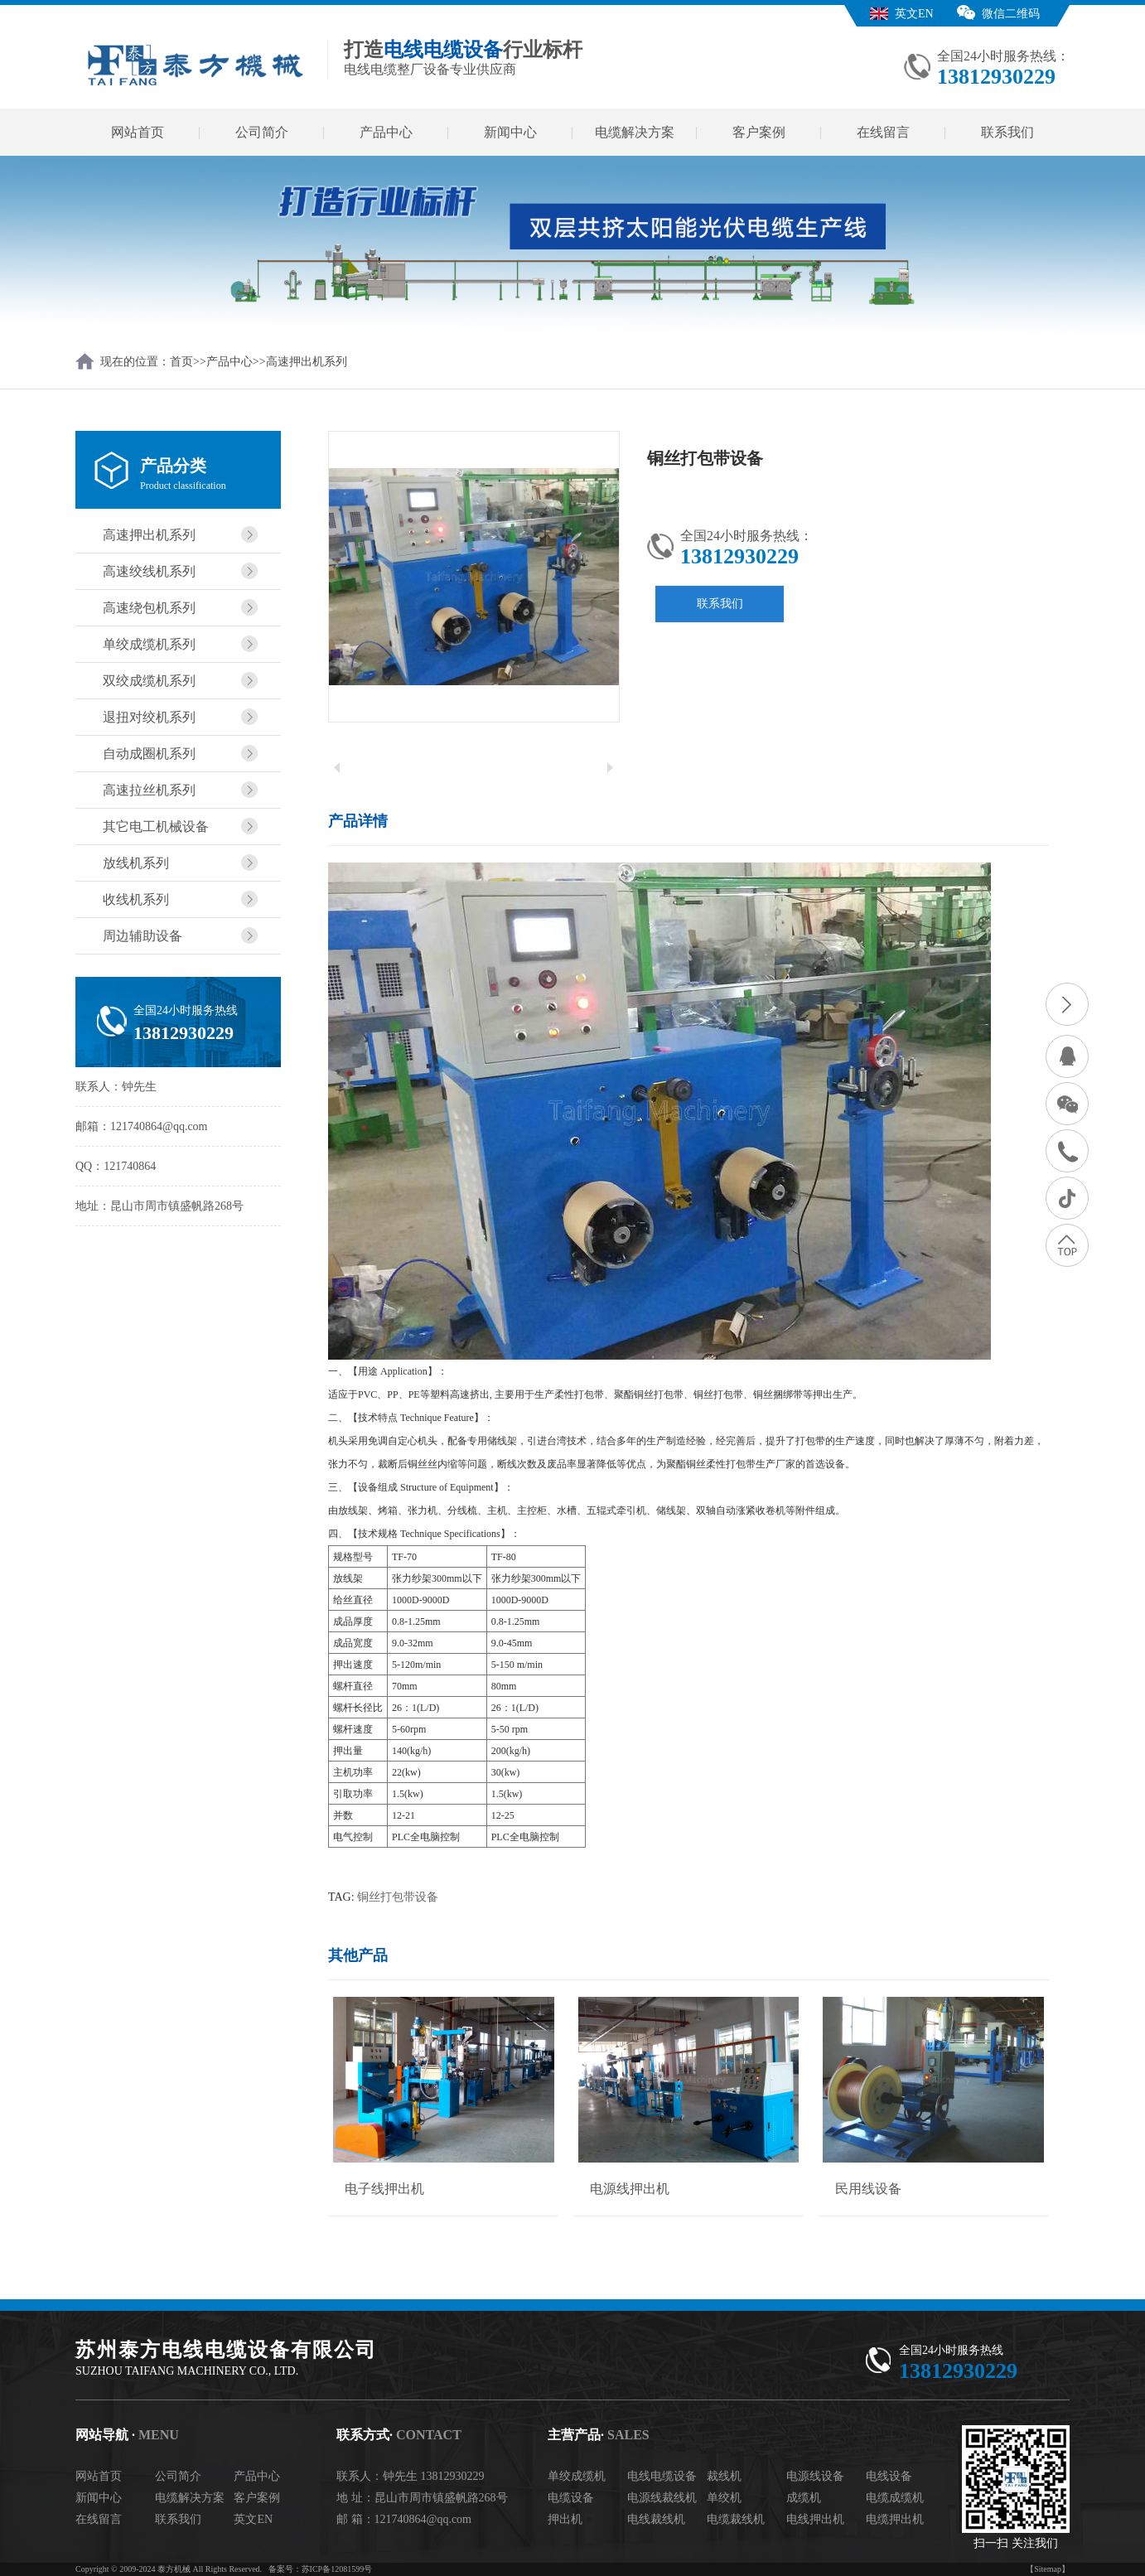 This screenshot has width=1145, height=2576. Describe the element at coordinates (724, 2497) in the screenshot. I see `单绞机` at that location.